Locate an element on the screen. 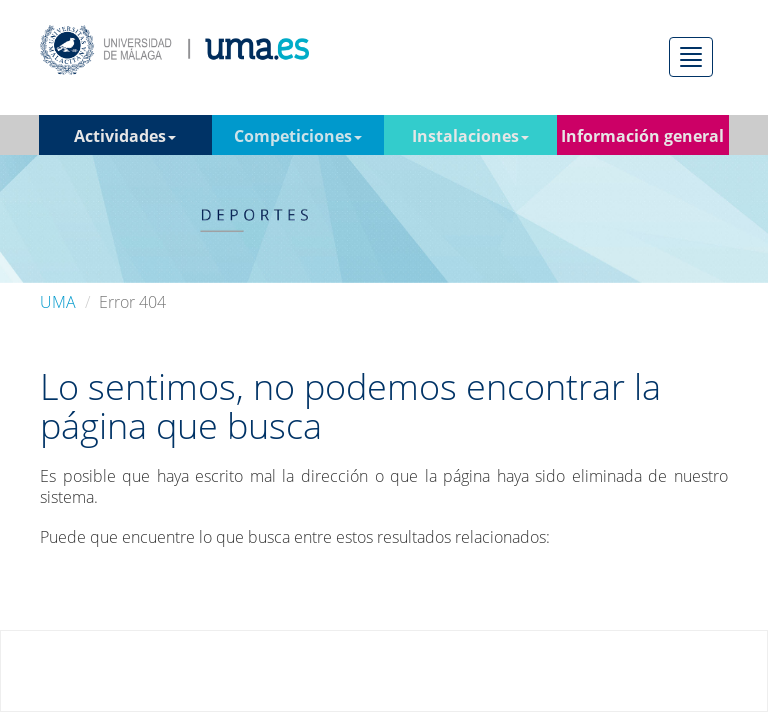  Competiciones [button] is located at coordinates (298, 136).